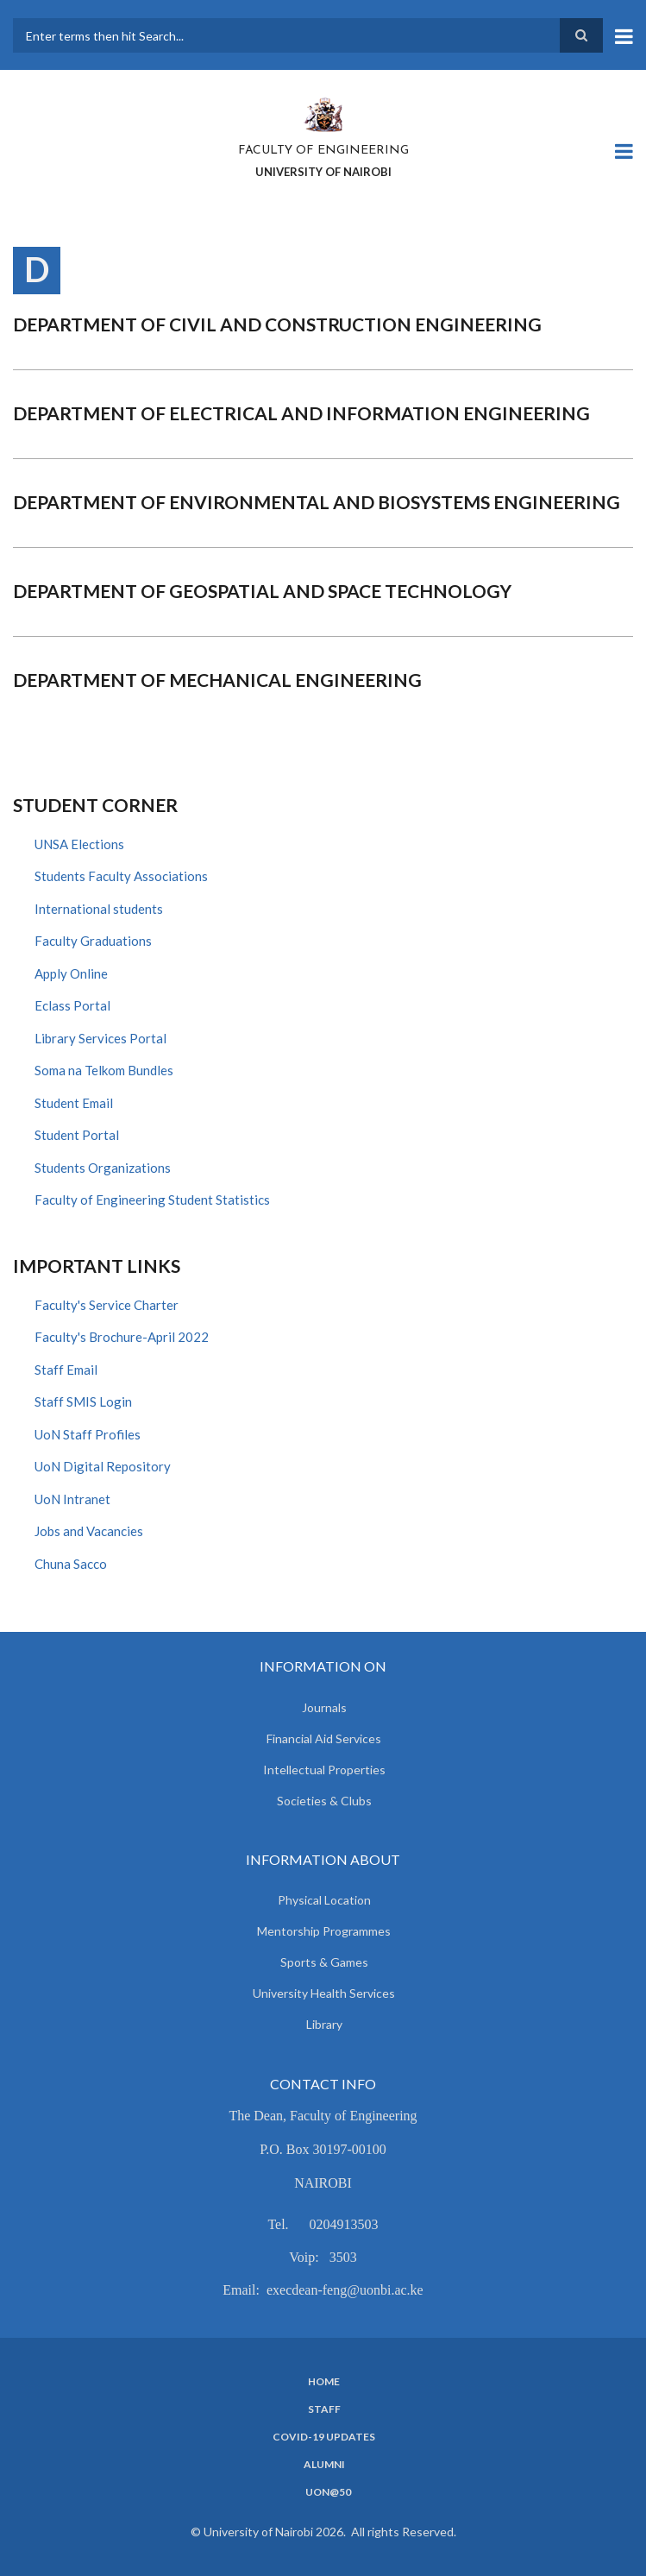 Image resolution: width=646 pixels, height=2576 pixels. Describe the element at coordinates (324, 1769) in the screenshot. I see `Intellectual Properties` at that location.